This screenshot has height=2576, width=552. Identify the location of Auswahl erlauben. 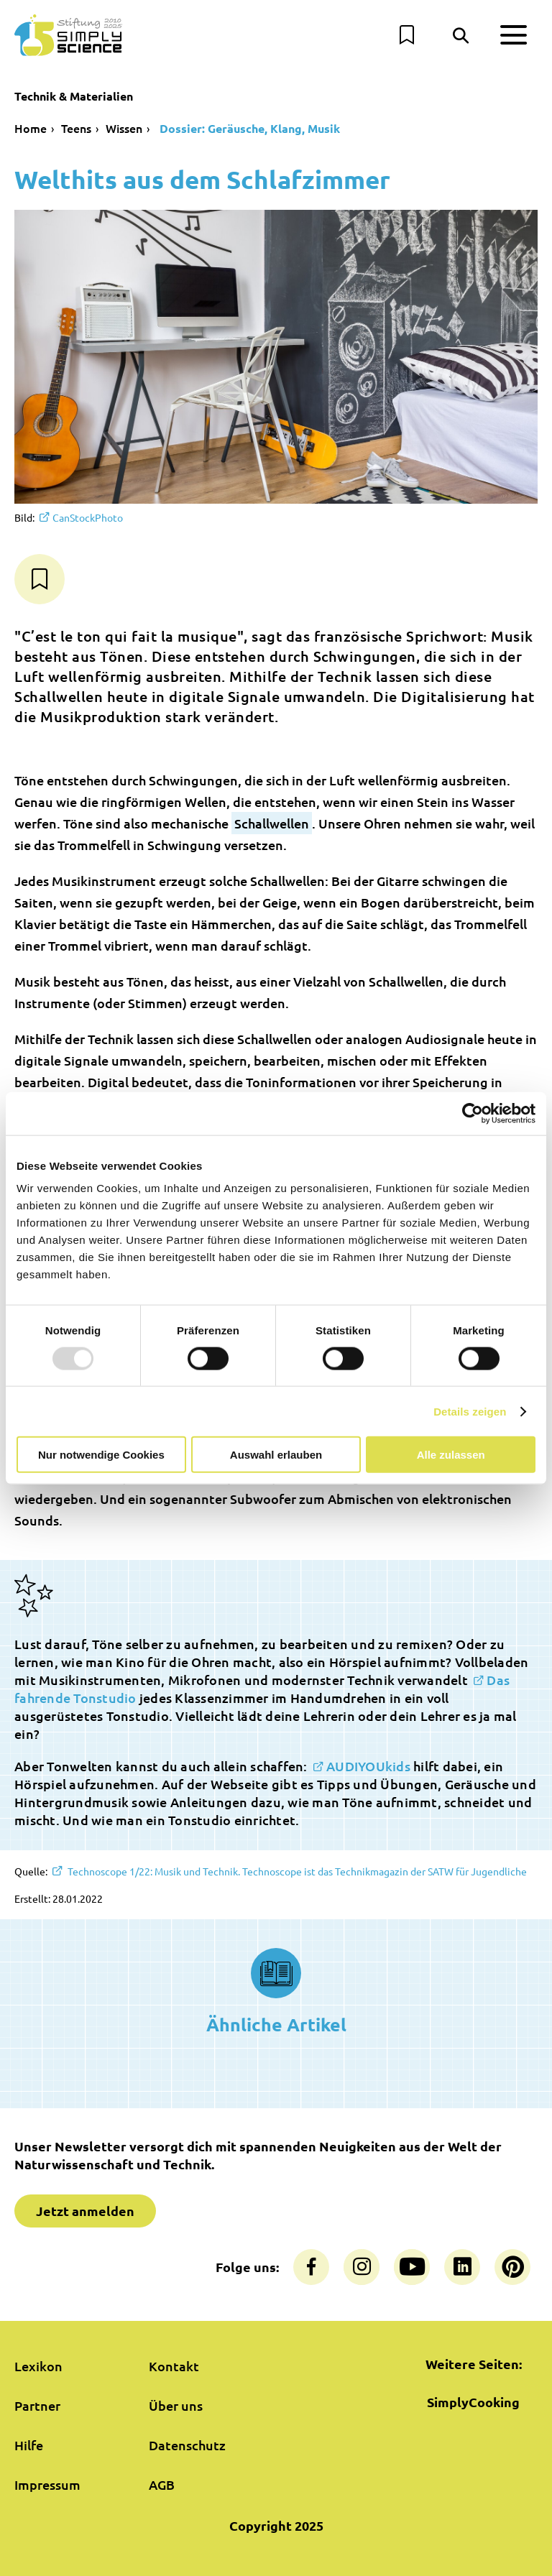
(276, 1455).